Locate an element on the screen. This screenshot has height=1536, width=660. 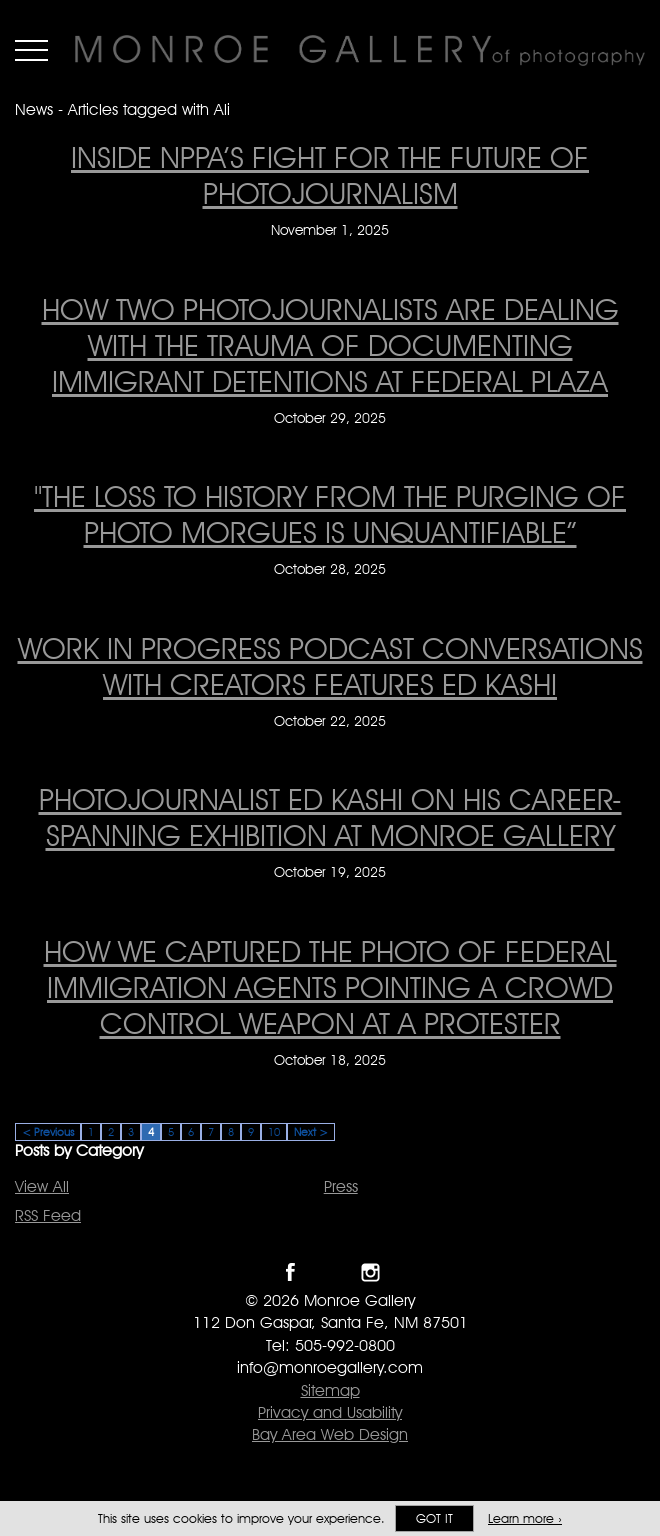
Press is located at coordinates (341, 1186).